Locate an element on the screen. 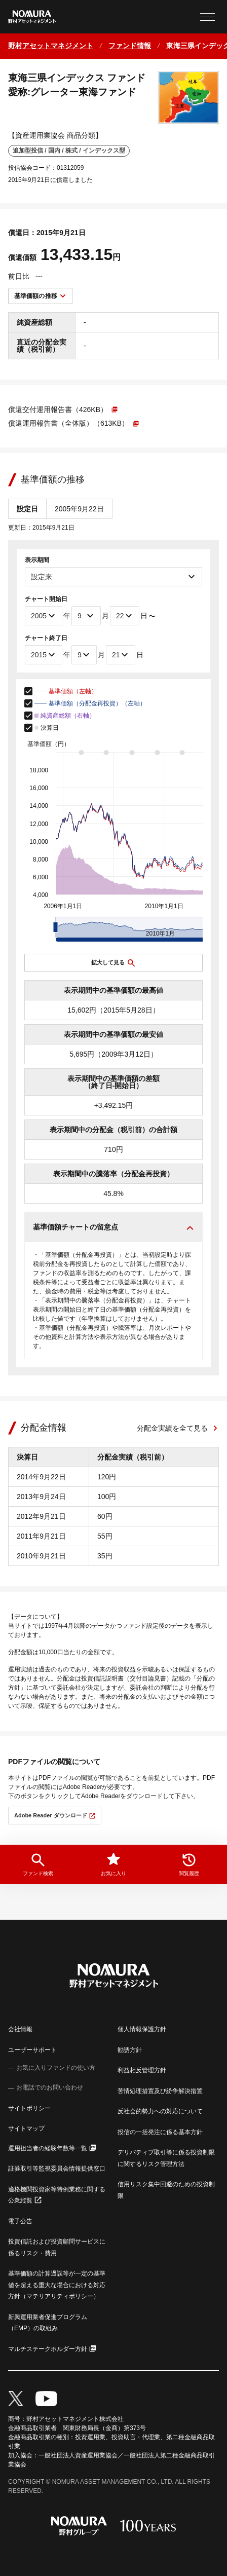  追加型投信 / 国内 / 株式 / インデックス型 is located at coordinates (69, 150).